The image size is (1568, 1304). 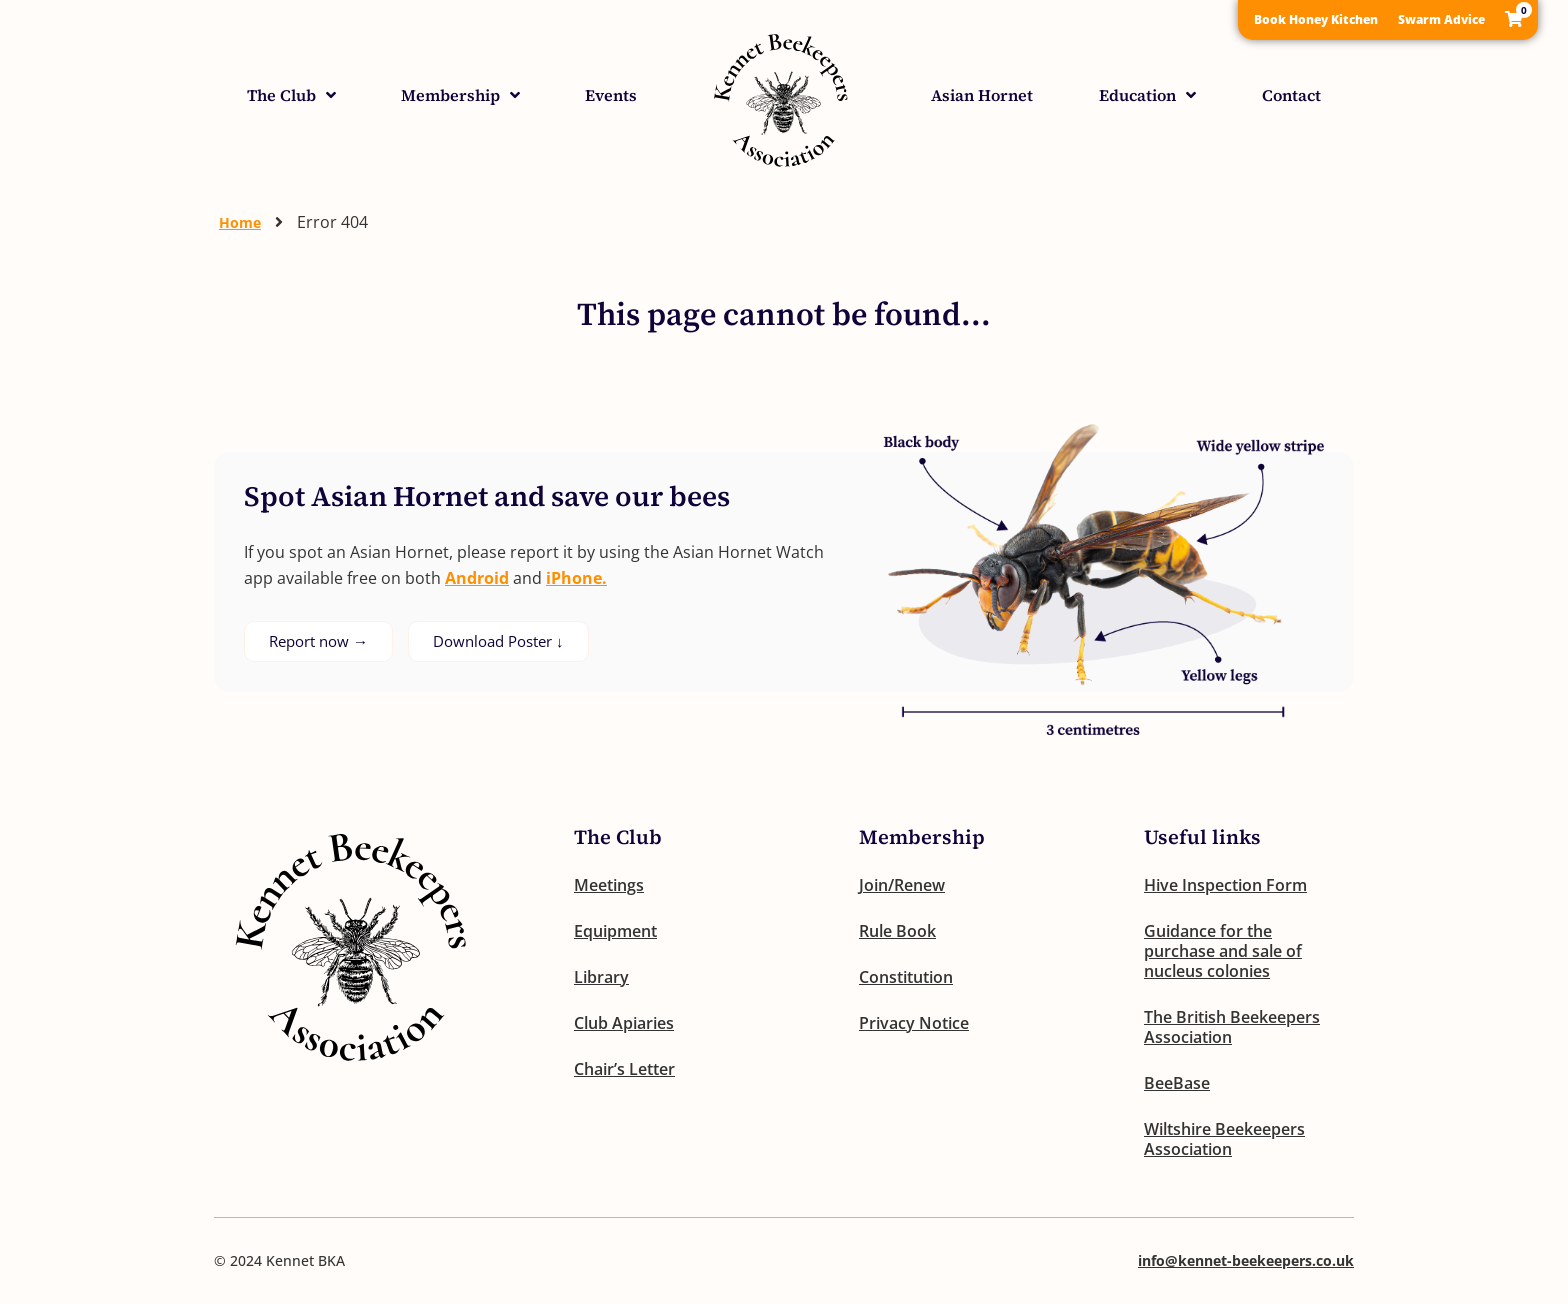 I want to click on Guidance for the purchase and sale of nucleus colonies, so click(x=1223, y=951).